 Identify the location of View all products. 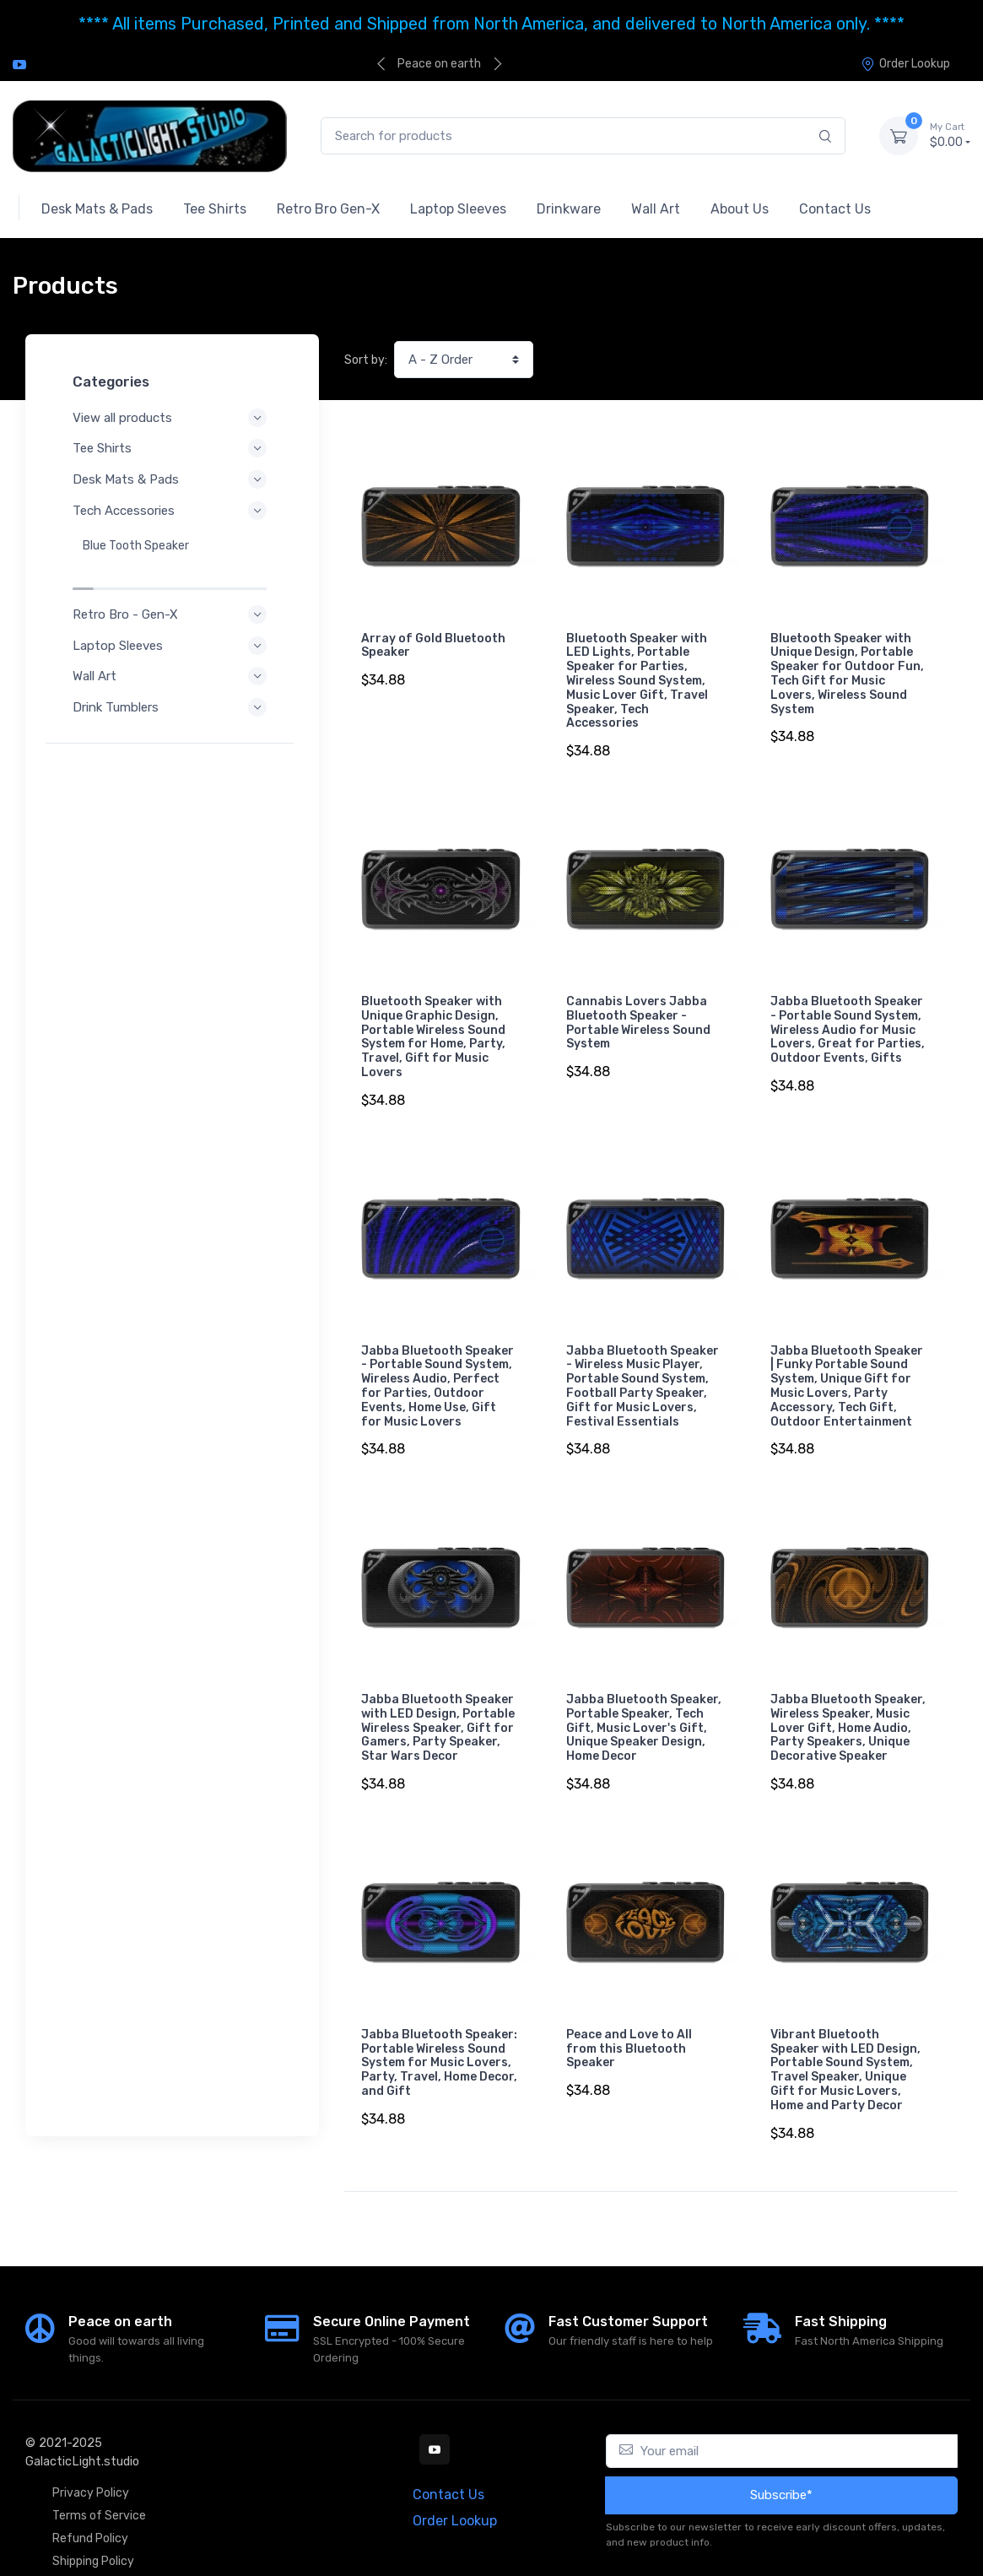
(172, 418).